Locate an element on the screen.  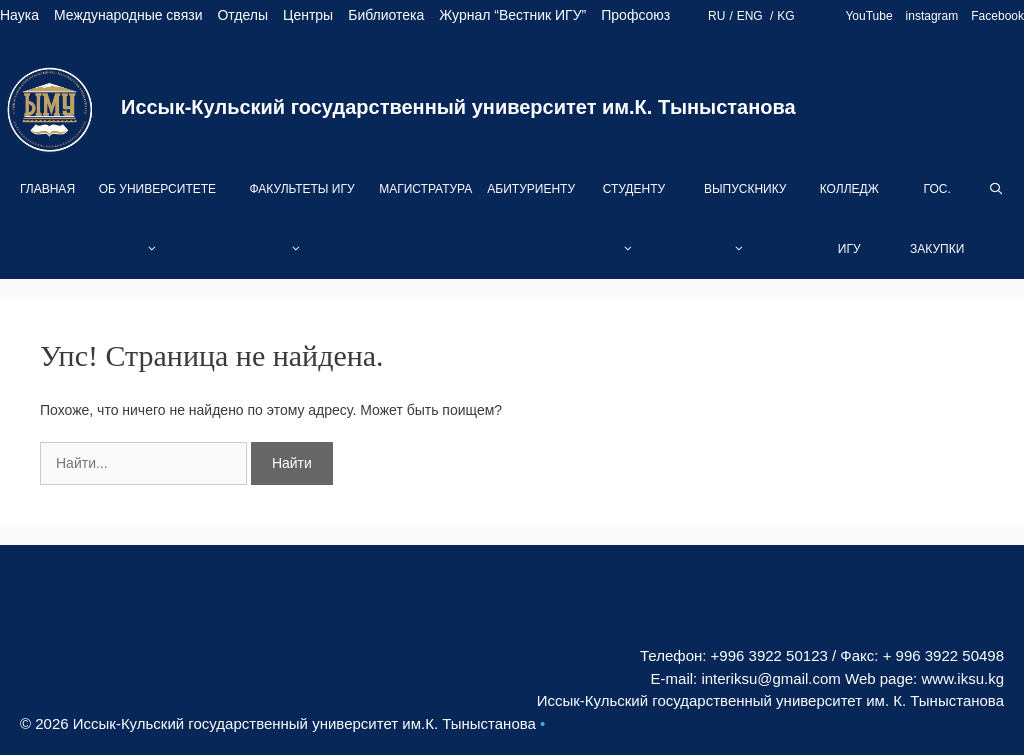
Журнал “Вестник ИГУ” is located at coordinates (512, 15).